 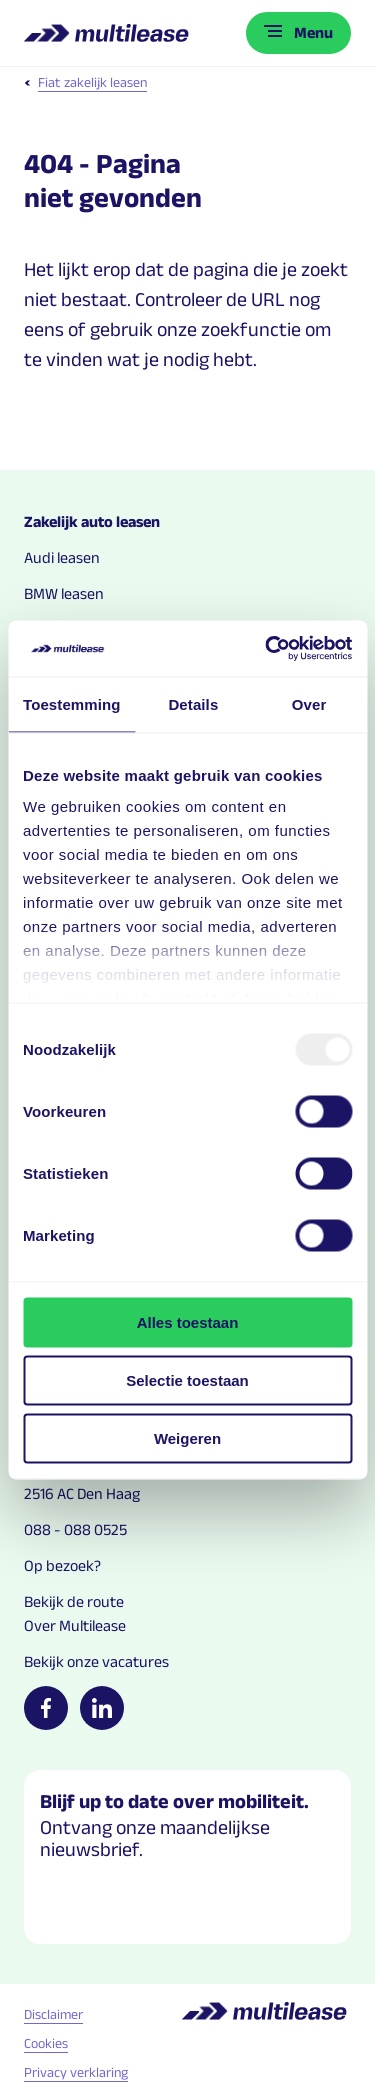 I want to click on Over [tab], so click(x=309, y=703).